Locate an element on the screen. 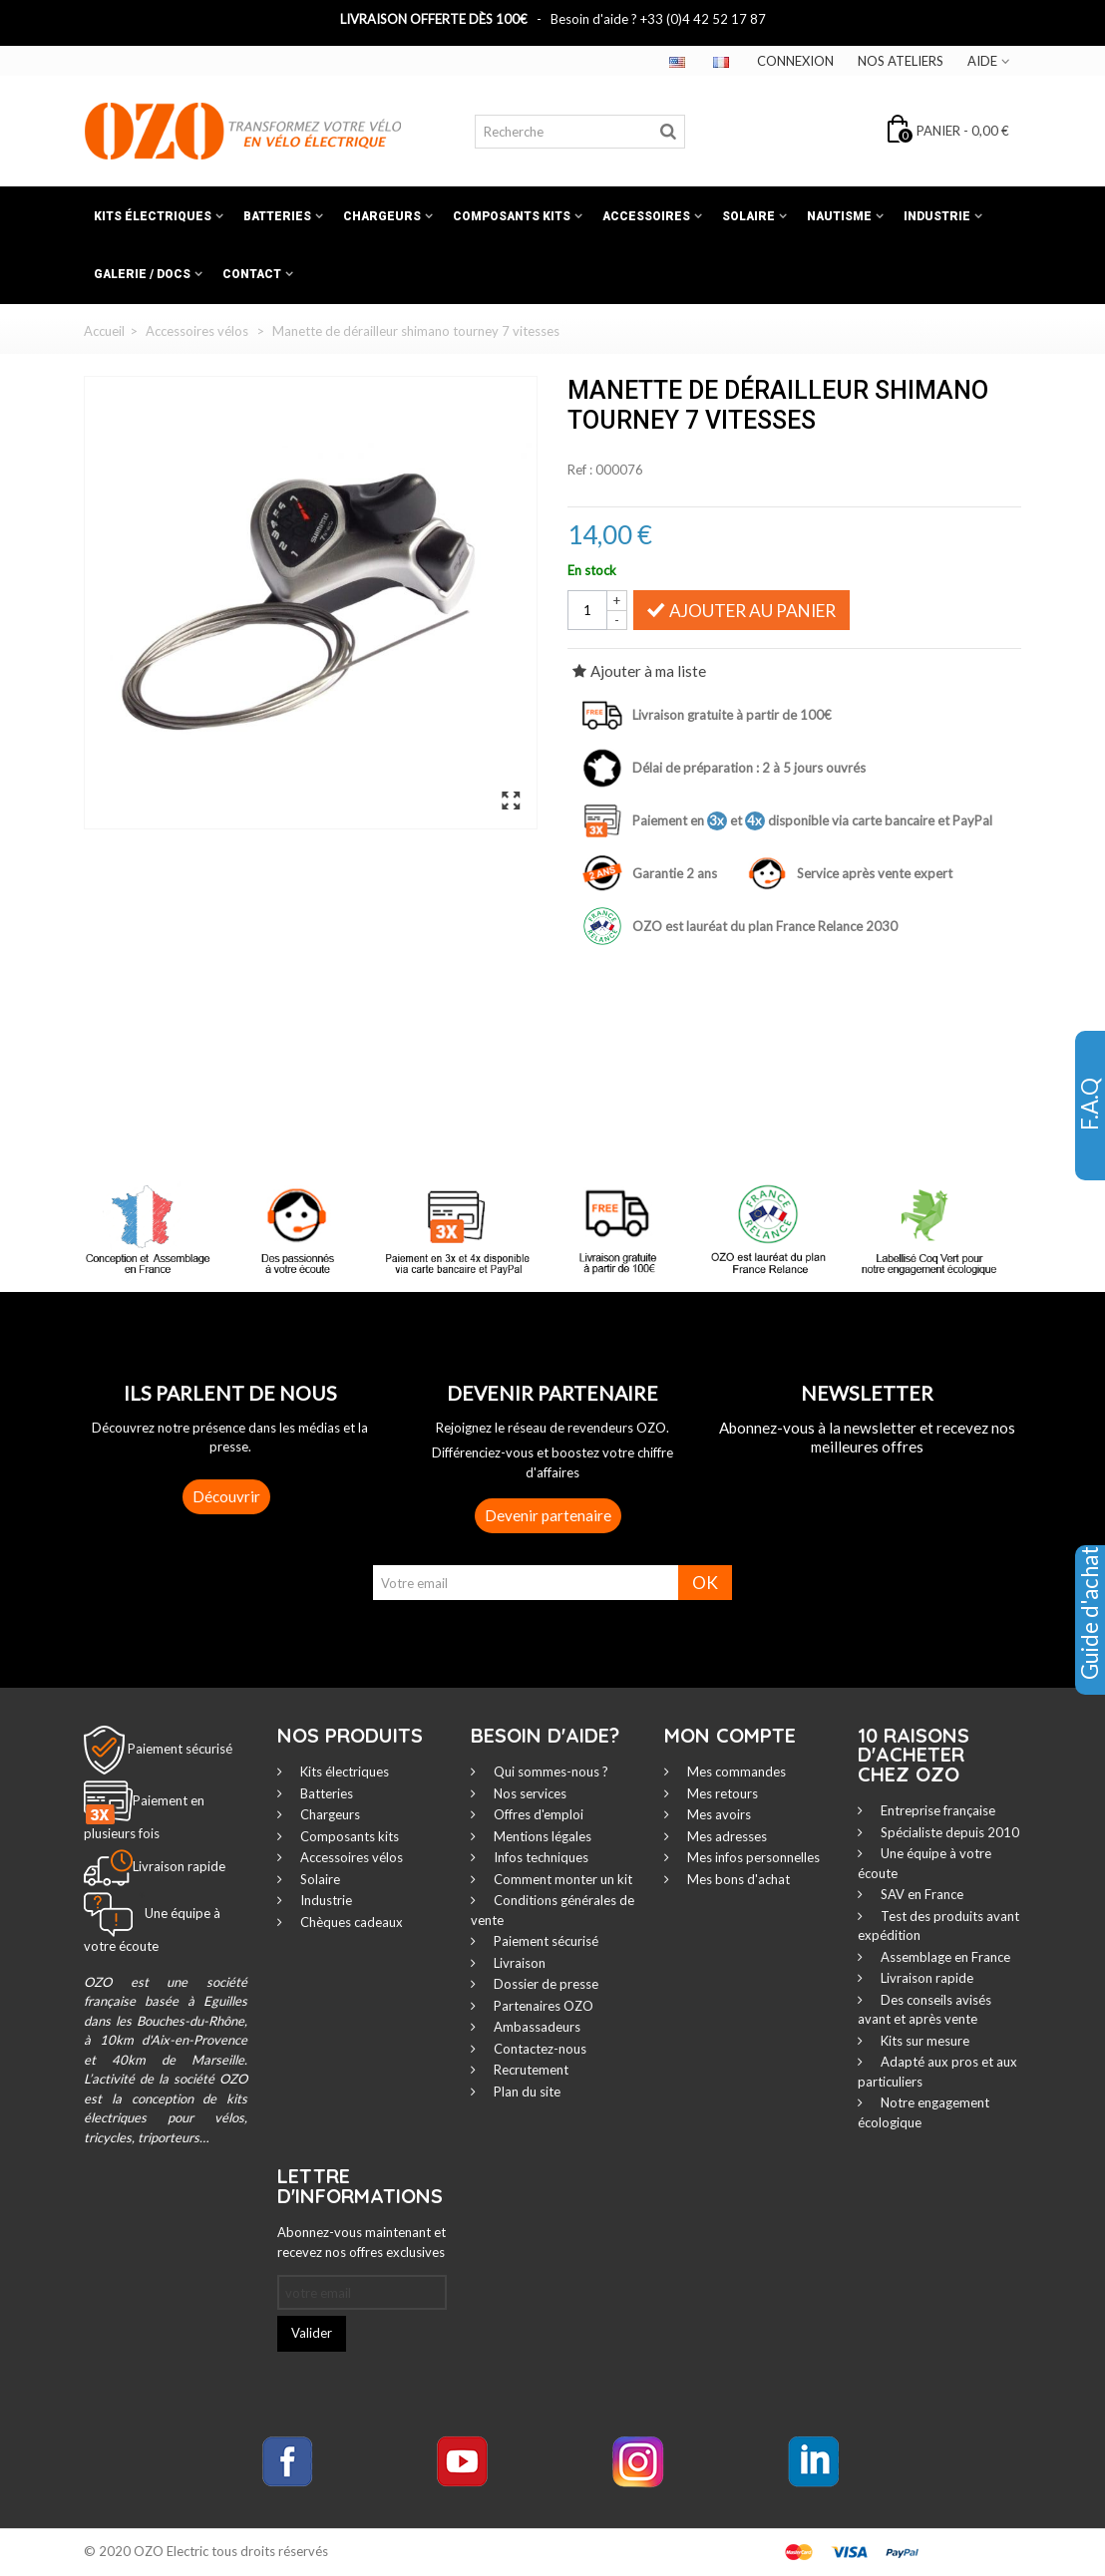 Image resolution: width=1105 pixels, height=2576 pixels. Mentions légales is located at coordinates (541, 1836).